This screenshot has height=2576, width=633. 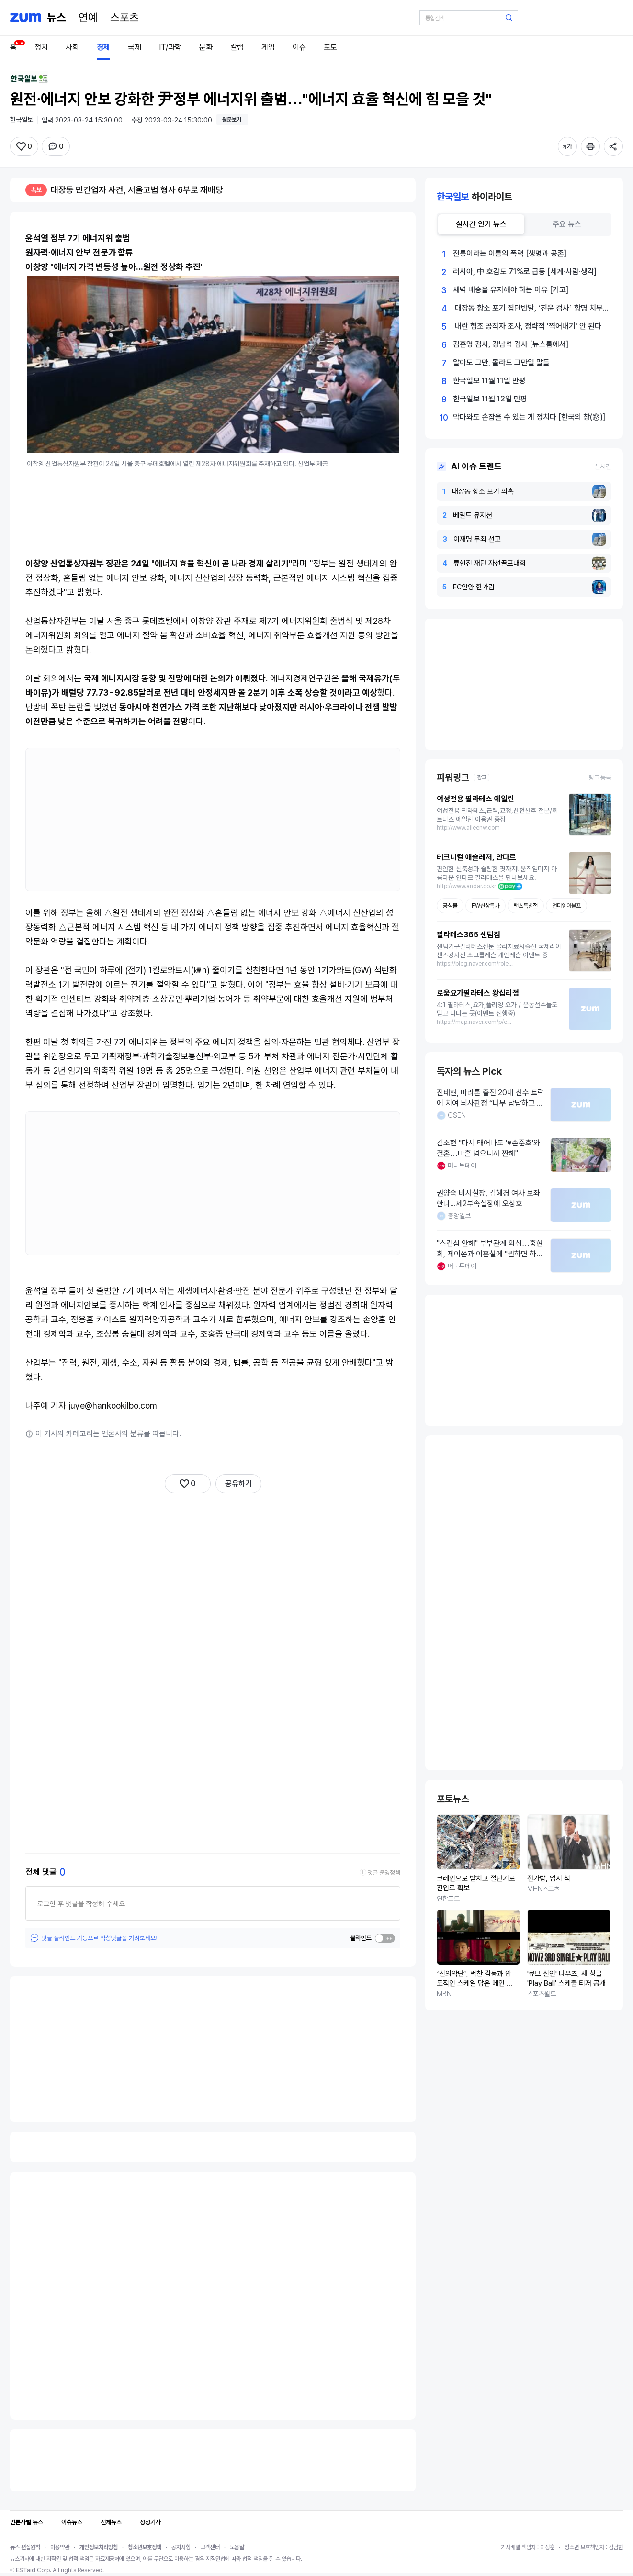 I want to click on 도움말, so click(x=237, y=2547).